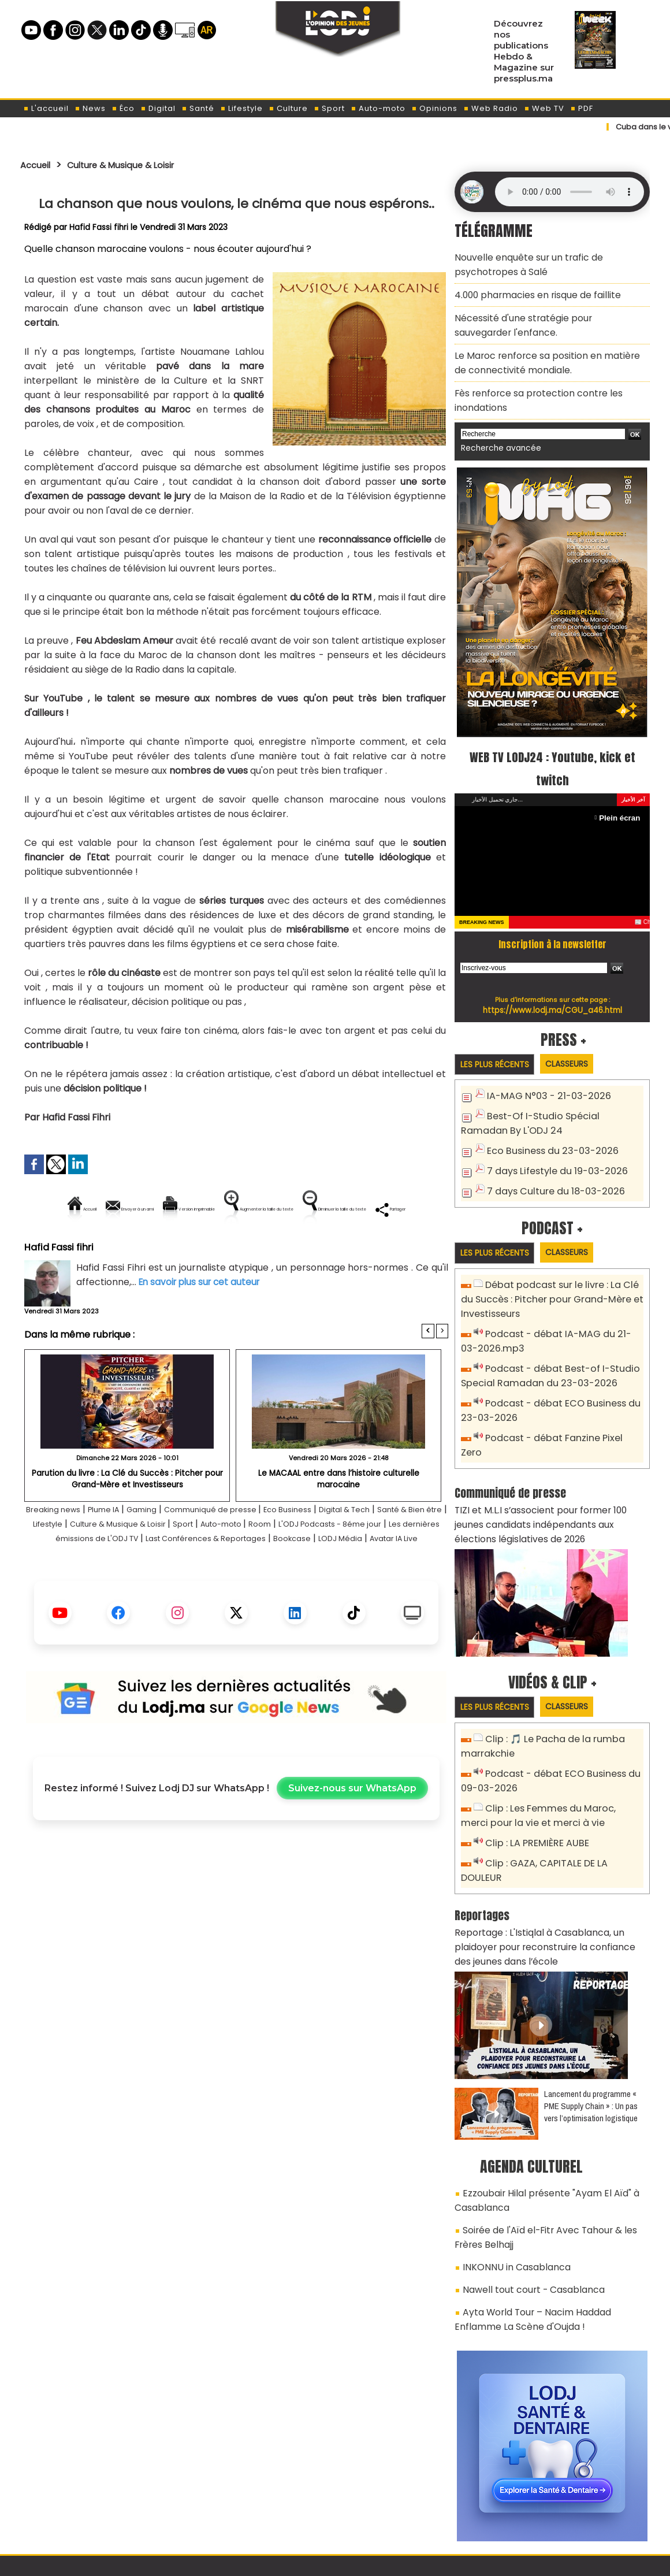 This screenshot has height=2576, width=670. I want to click on Digital & Tech, so click(405, 1549).